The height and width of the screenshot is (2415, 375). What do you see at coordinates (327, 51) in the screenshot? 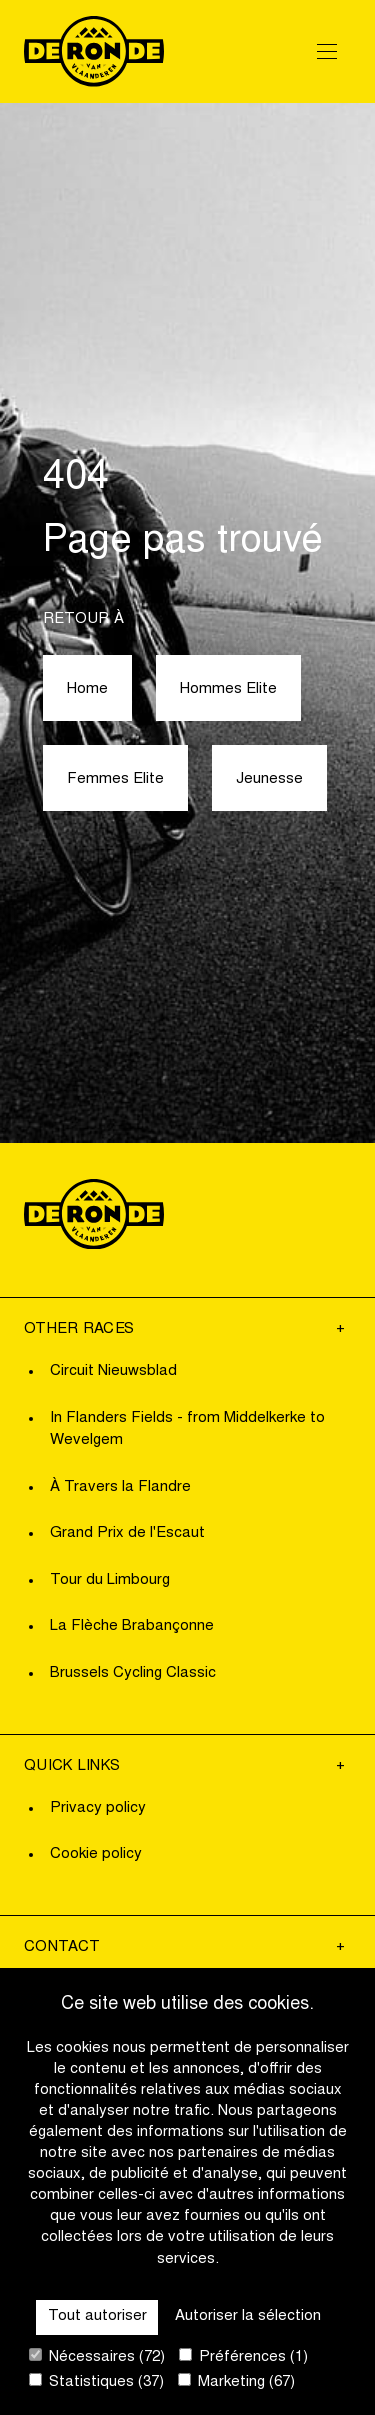
I see `[Open Menu]` at bounding box center [327, 51].